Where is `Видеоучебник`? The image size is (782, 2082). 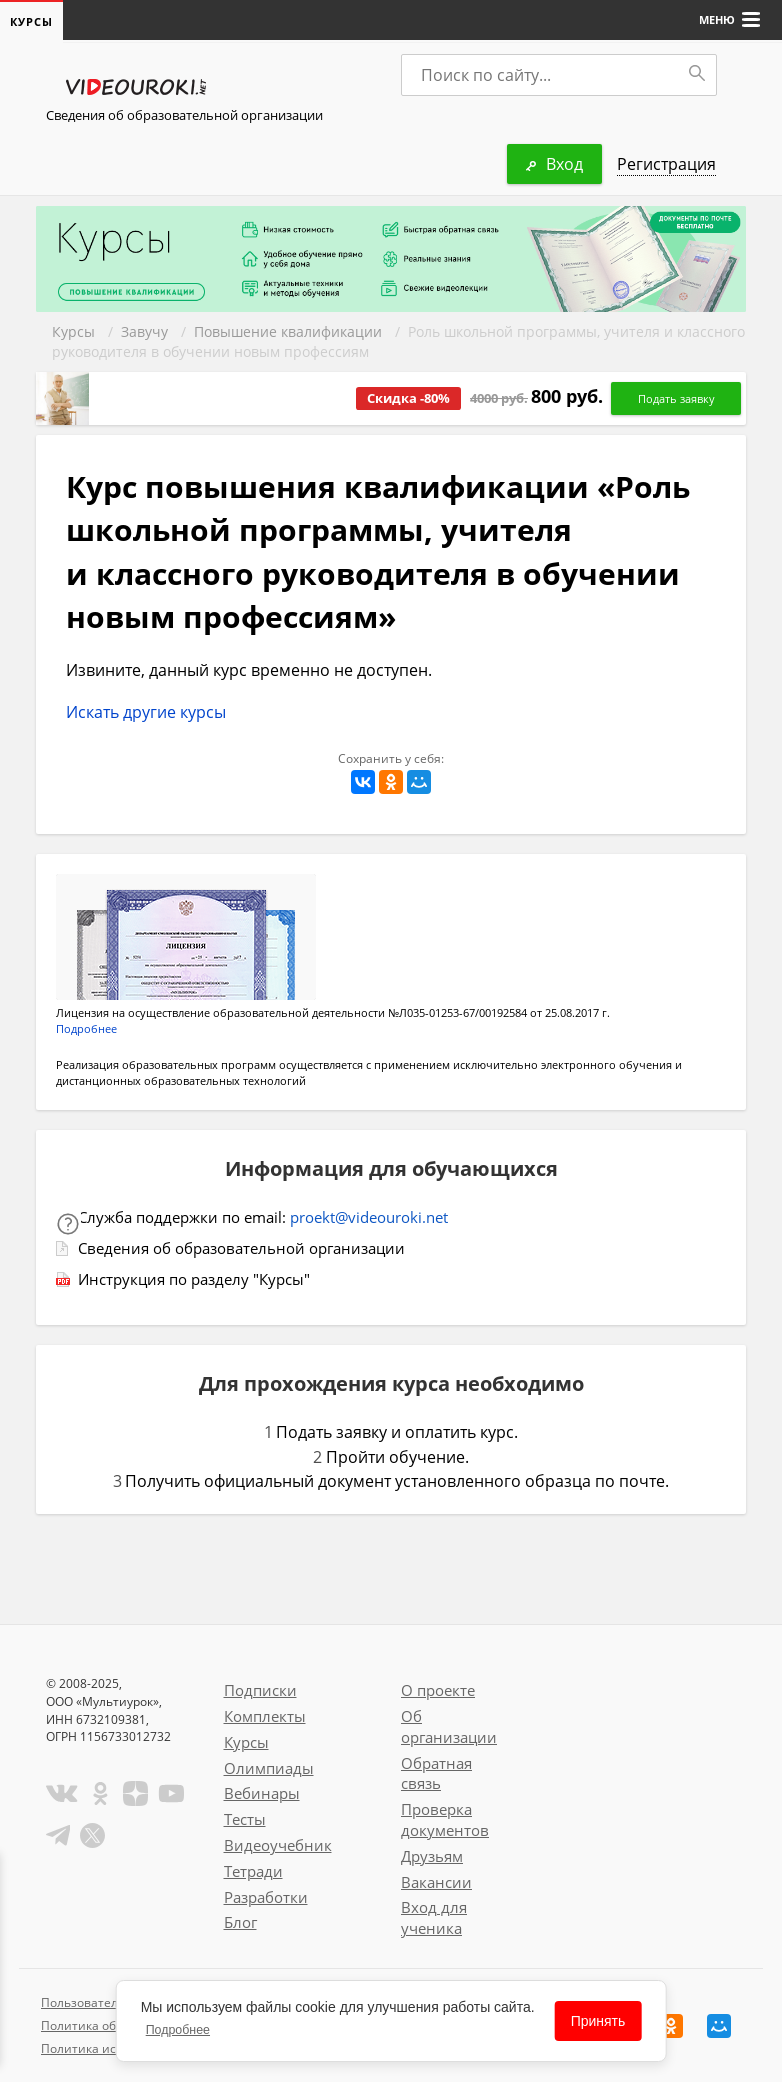 Видеоучебник is located at coordinates (278, 1845).